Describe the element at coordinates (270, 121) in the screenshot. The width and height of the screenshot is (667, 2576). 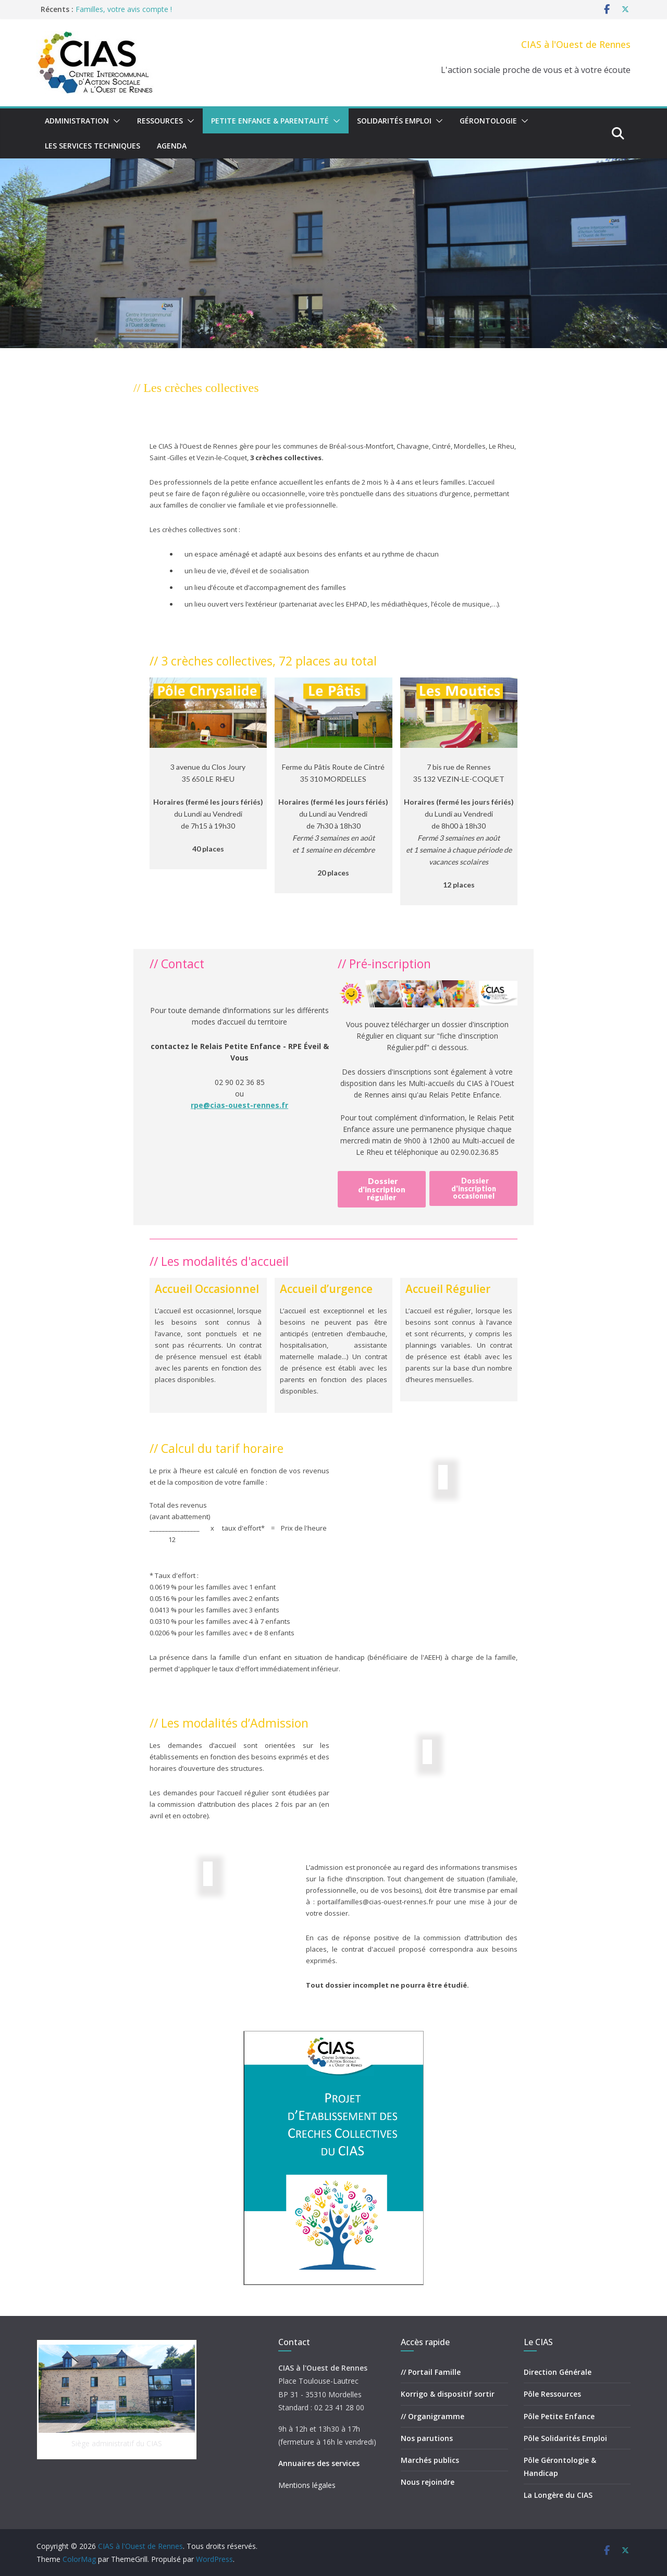
I see `Petite Enfance & Parentalité` at that location.